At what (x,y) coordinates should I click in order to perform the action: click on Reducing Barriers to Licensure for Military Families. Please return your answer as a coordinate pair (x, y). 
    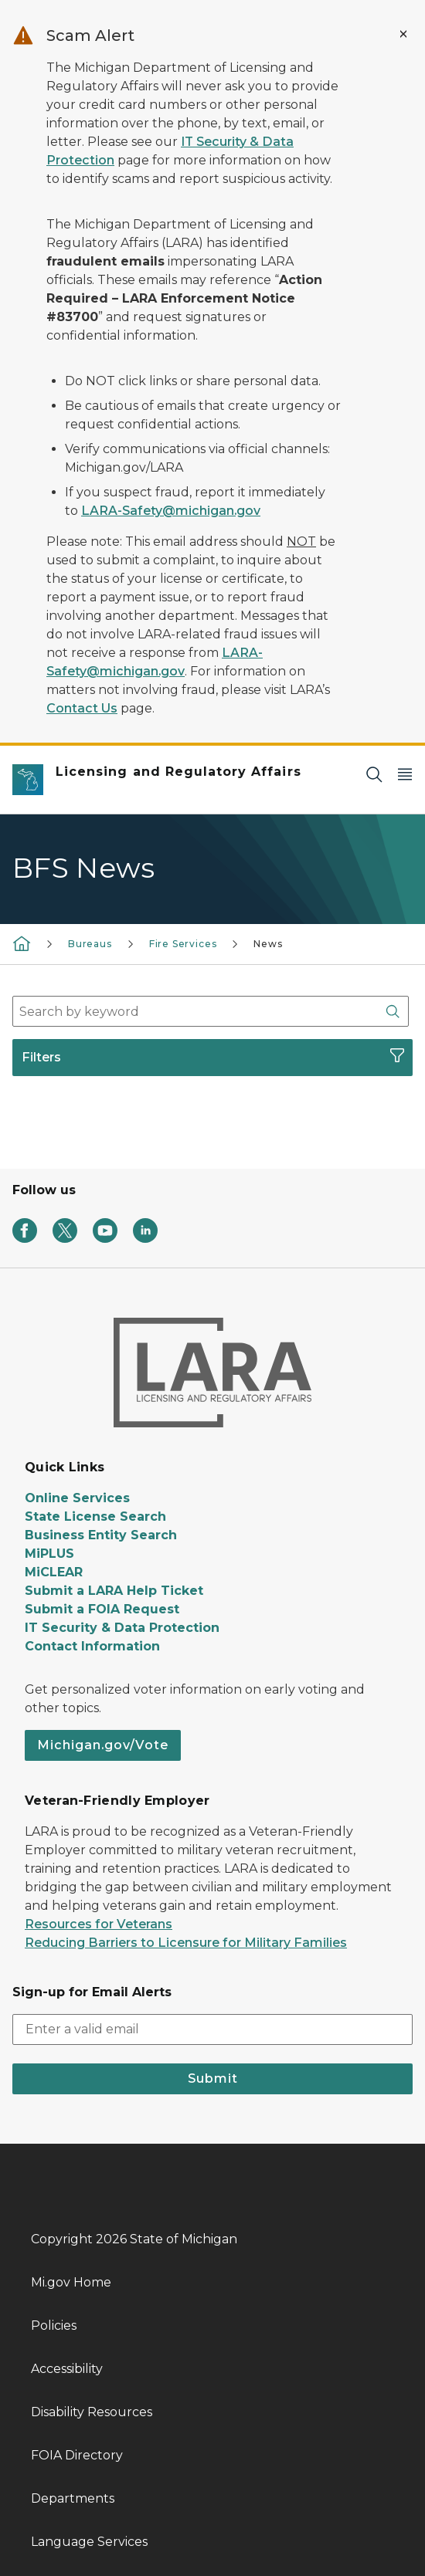
    Looking at the image, I should click on (186, 1942).